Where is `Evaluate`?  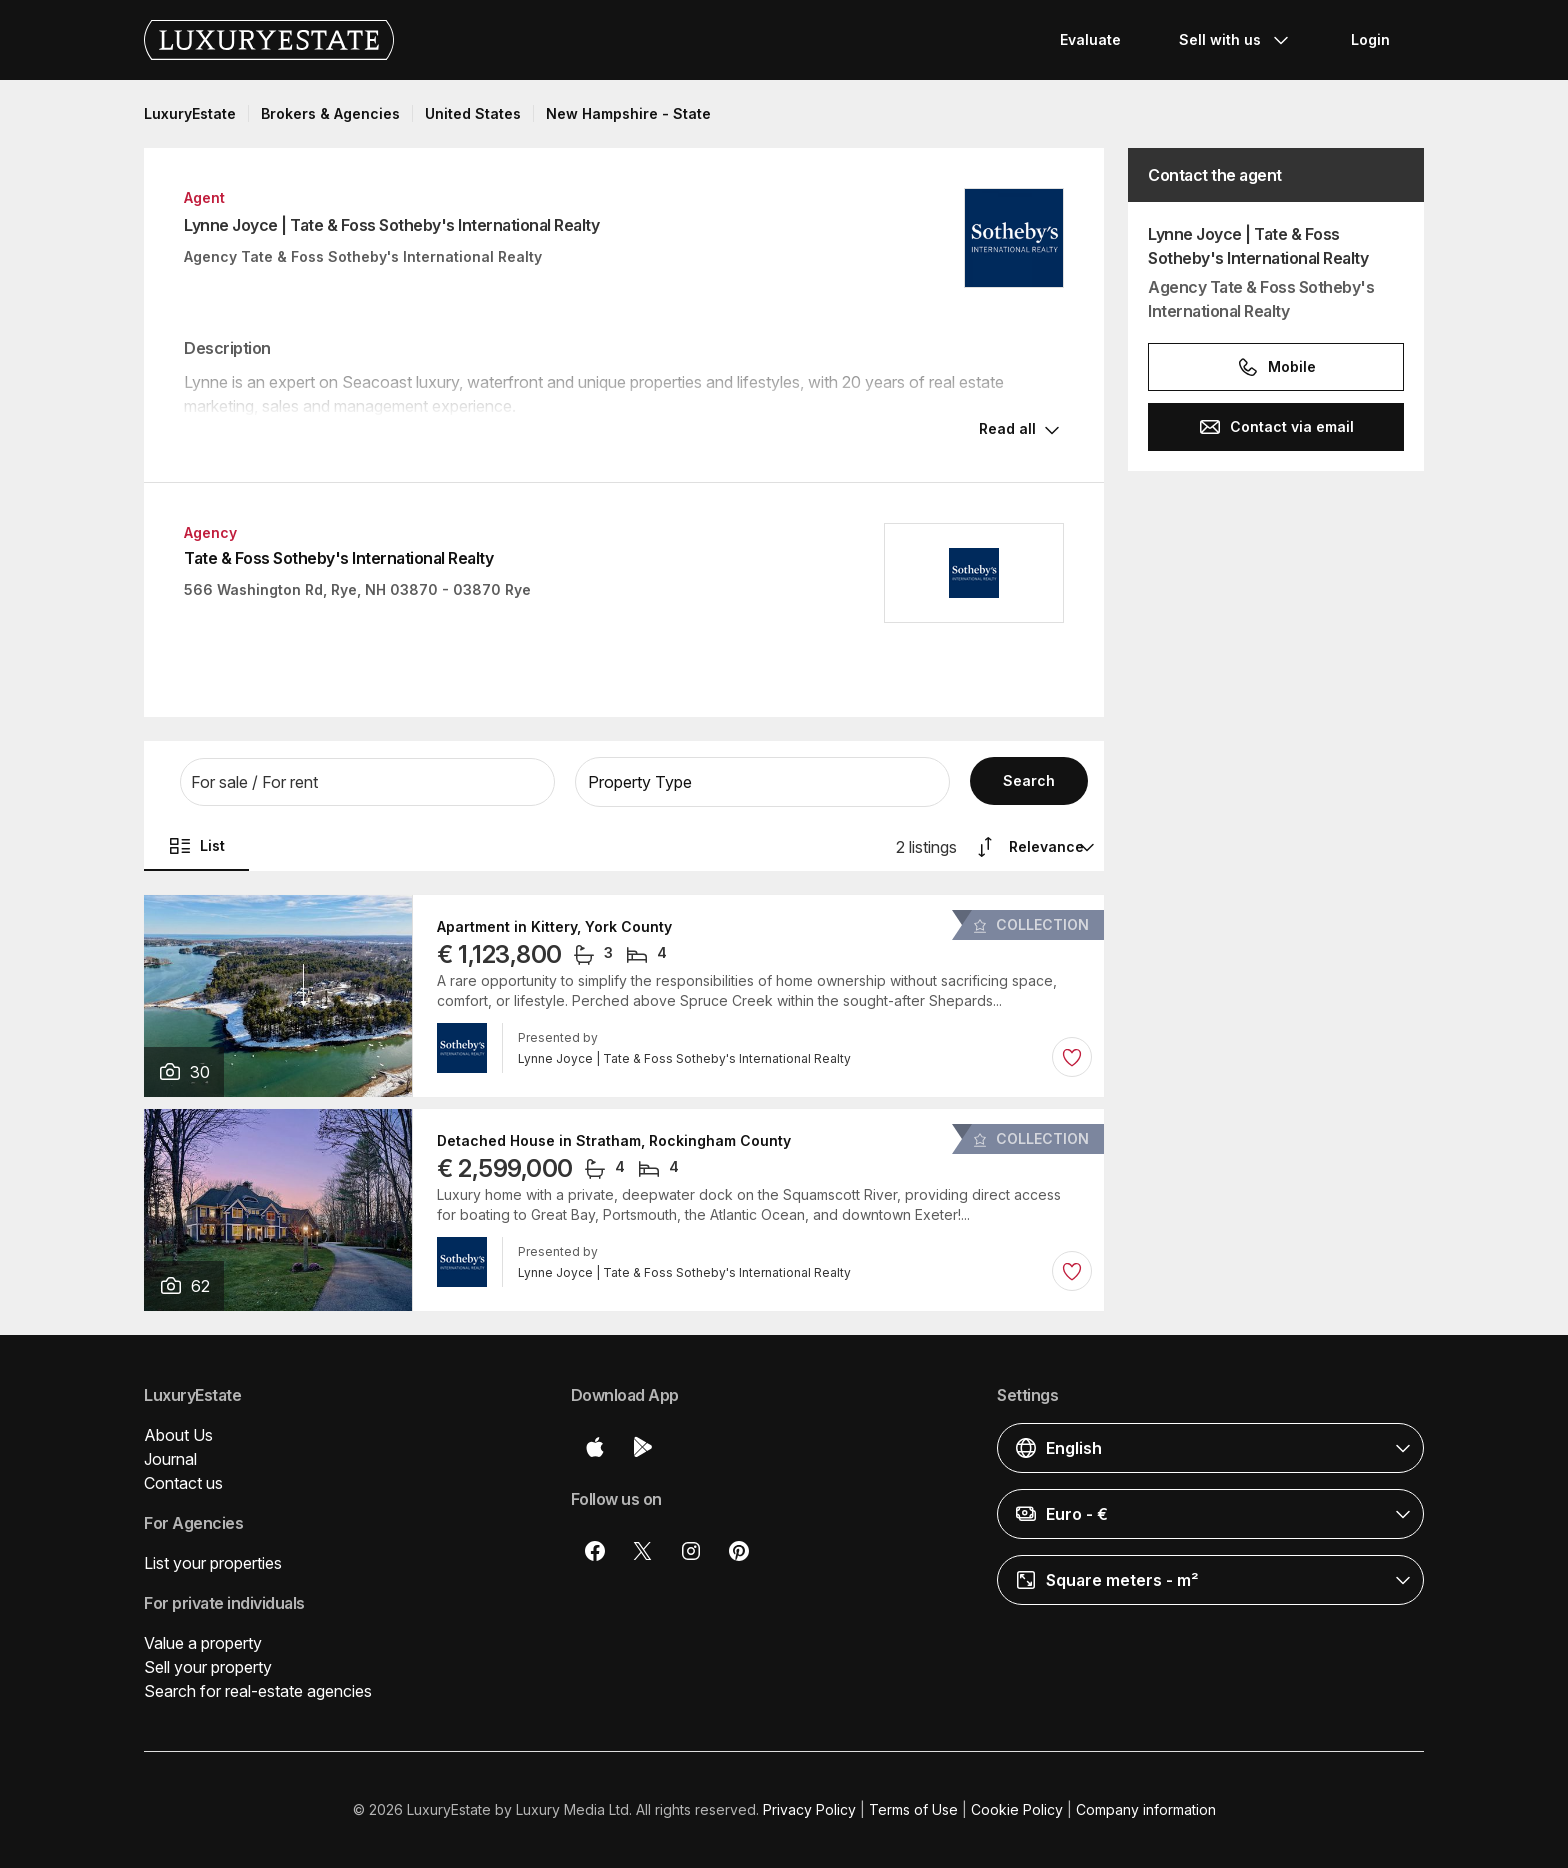
Evaluate is located at coordinates (1090, 39).